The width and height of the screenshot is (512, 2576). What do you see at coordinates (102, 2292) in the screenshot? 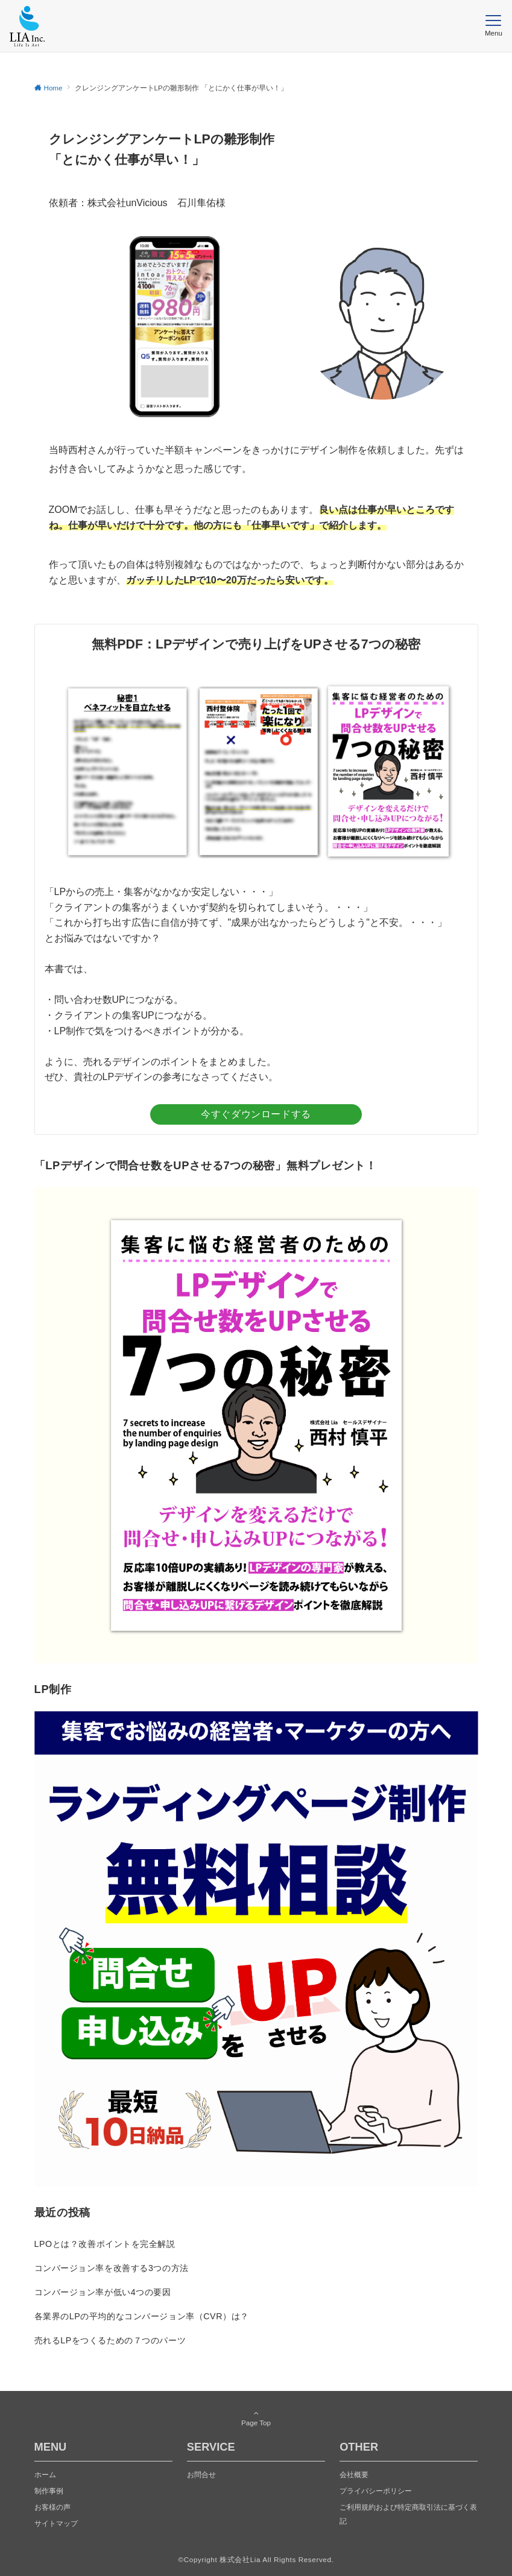
I see `コンバージョン率が低い4つの要因` at bounding box center [102, 2292].